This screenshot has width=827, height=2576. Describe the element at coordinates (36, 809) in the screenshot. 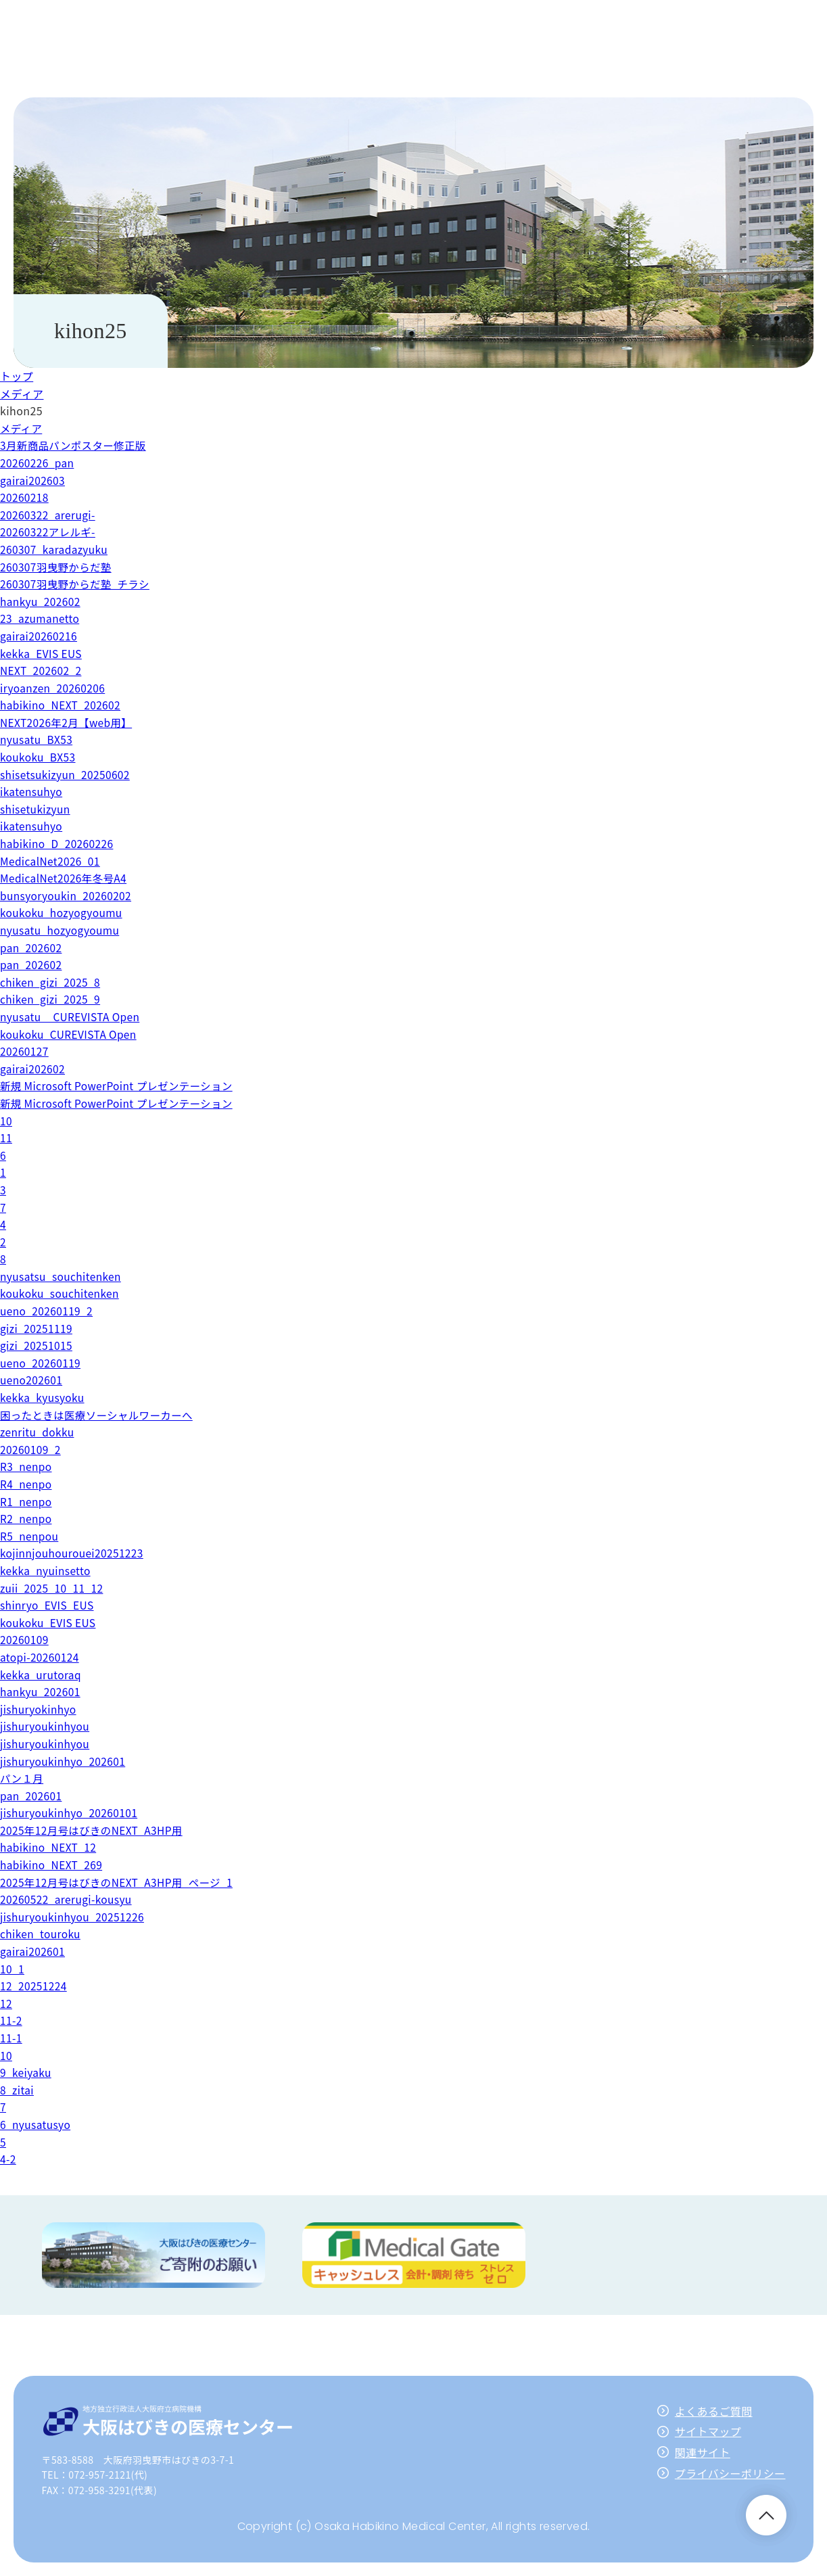

I see `shisetukizyun` at that location.